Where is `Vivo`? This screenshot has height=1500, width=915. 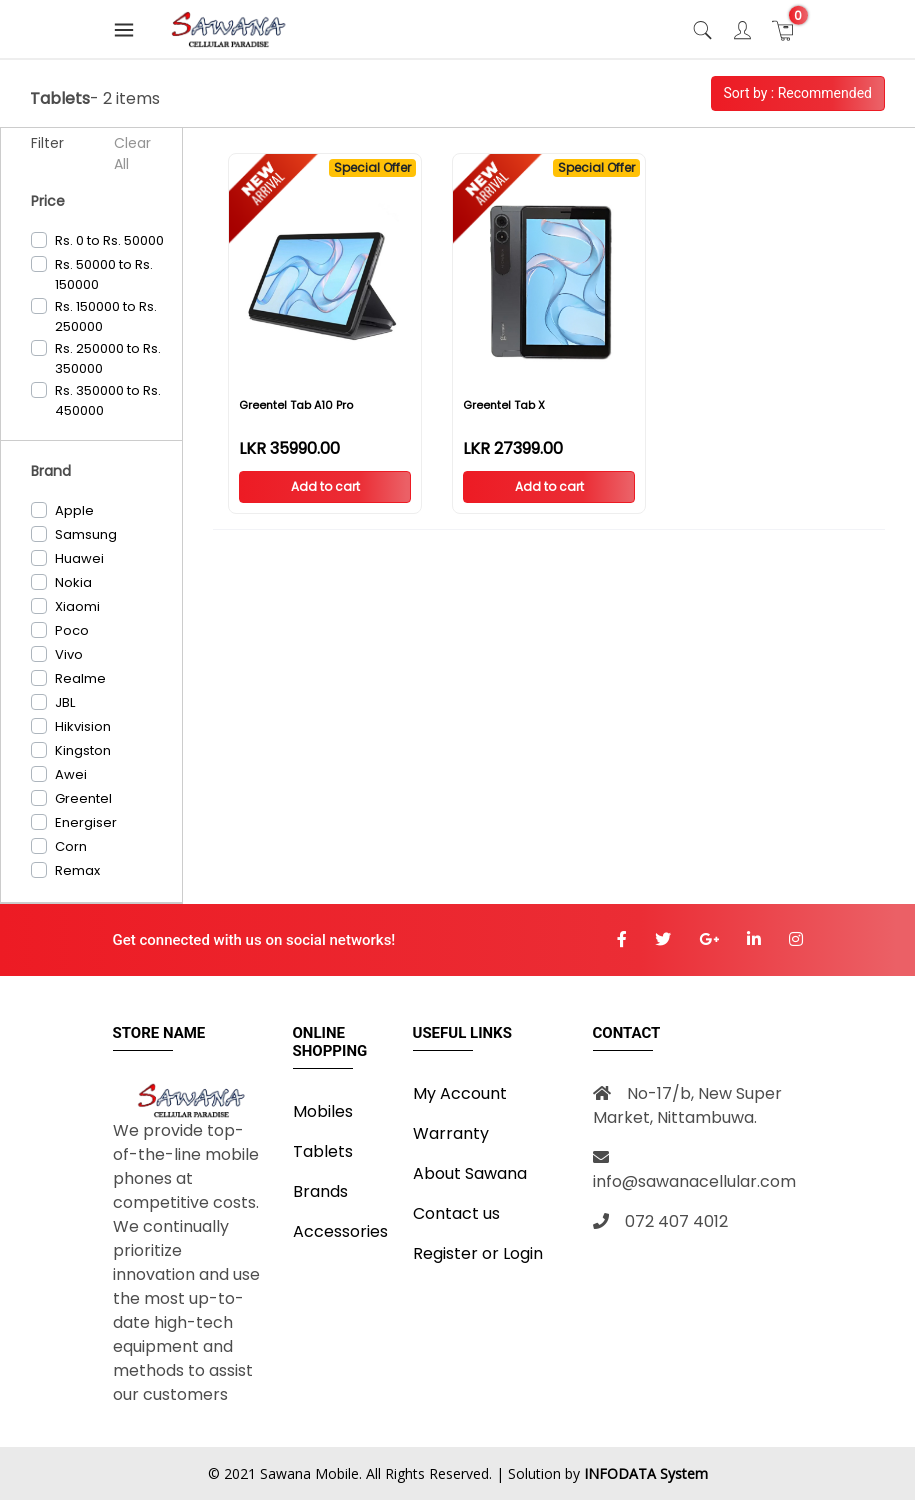 Vivo is located at coordinates (69, 654).